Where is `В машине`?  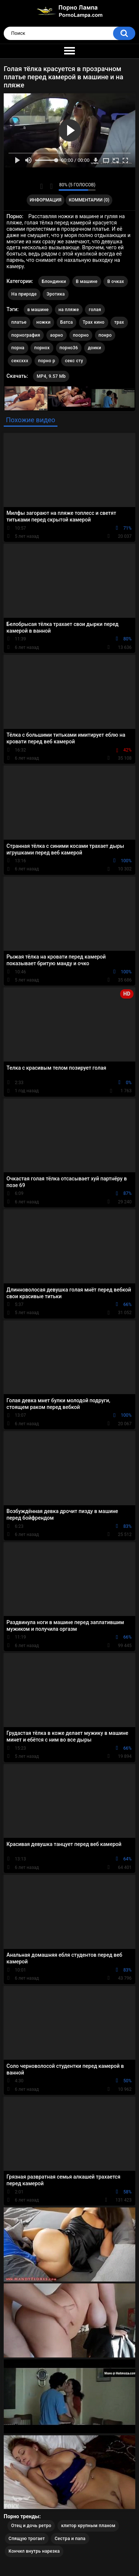 В машине is located at coordinates (86, 281).